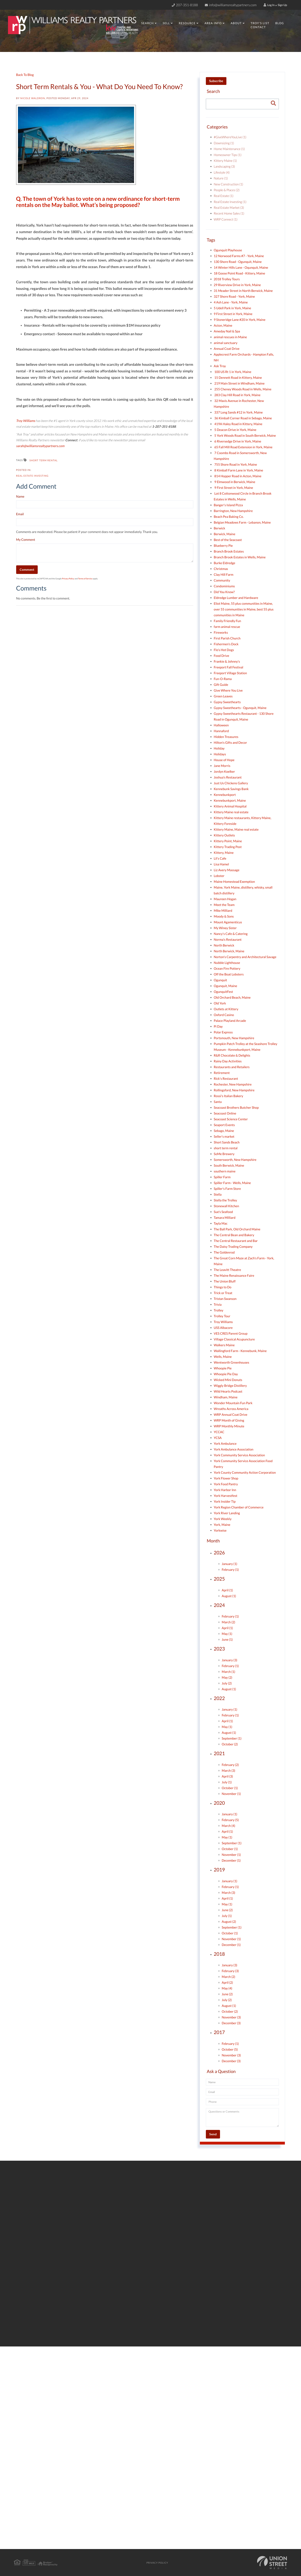 The image size is (301, 2576). What do you see at coordinates (223, 992) in the screenshot?
I see `OgunquitFest` at bounding box center [223, 992].